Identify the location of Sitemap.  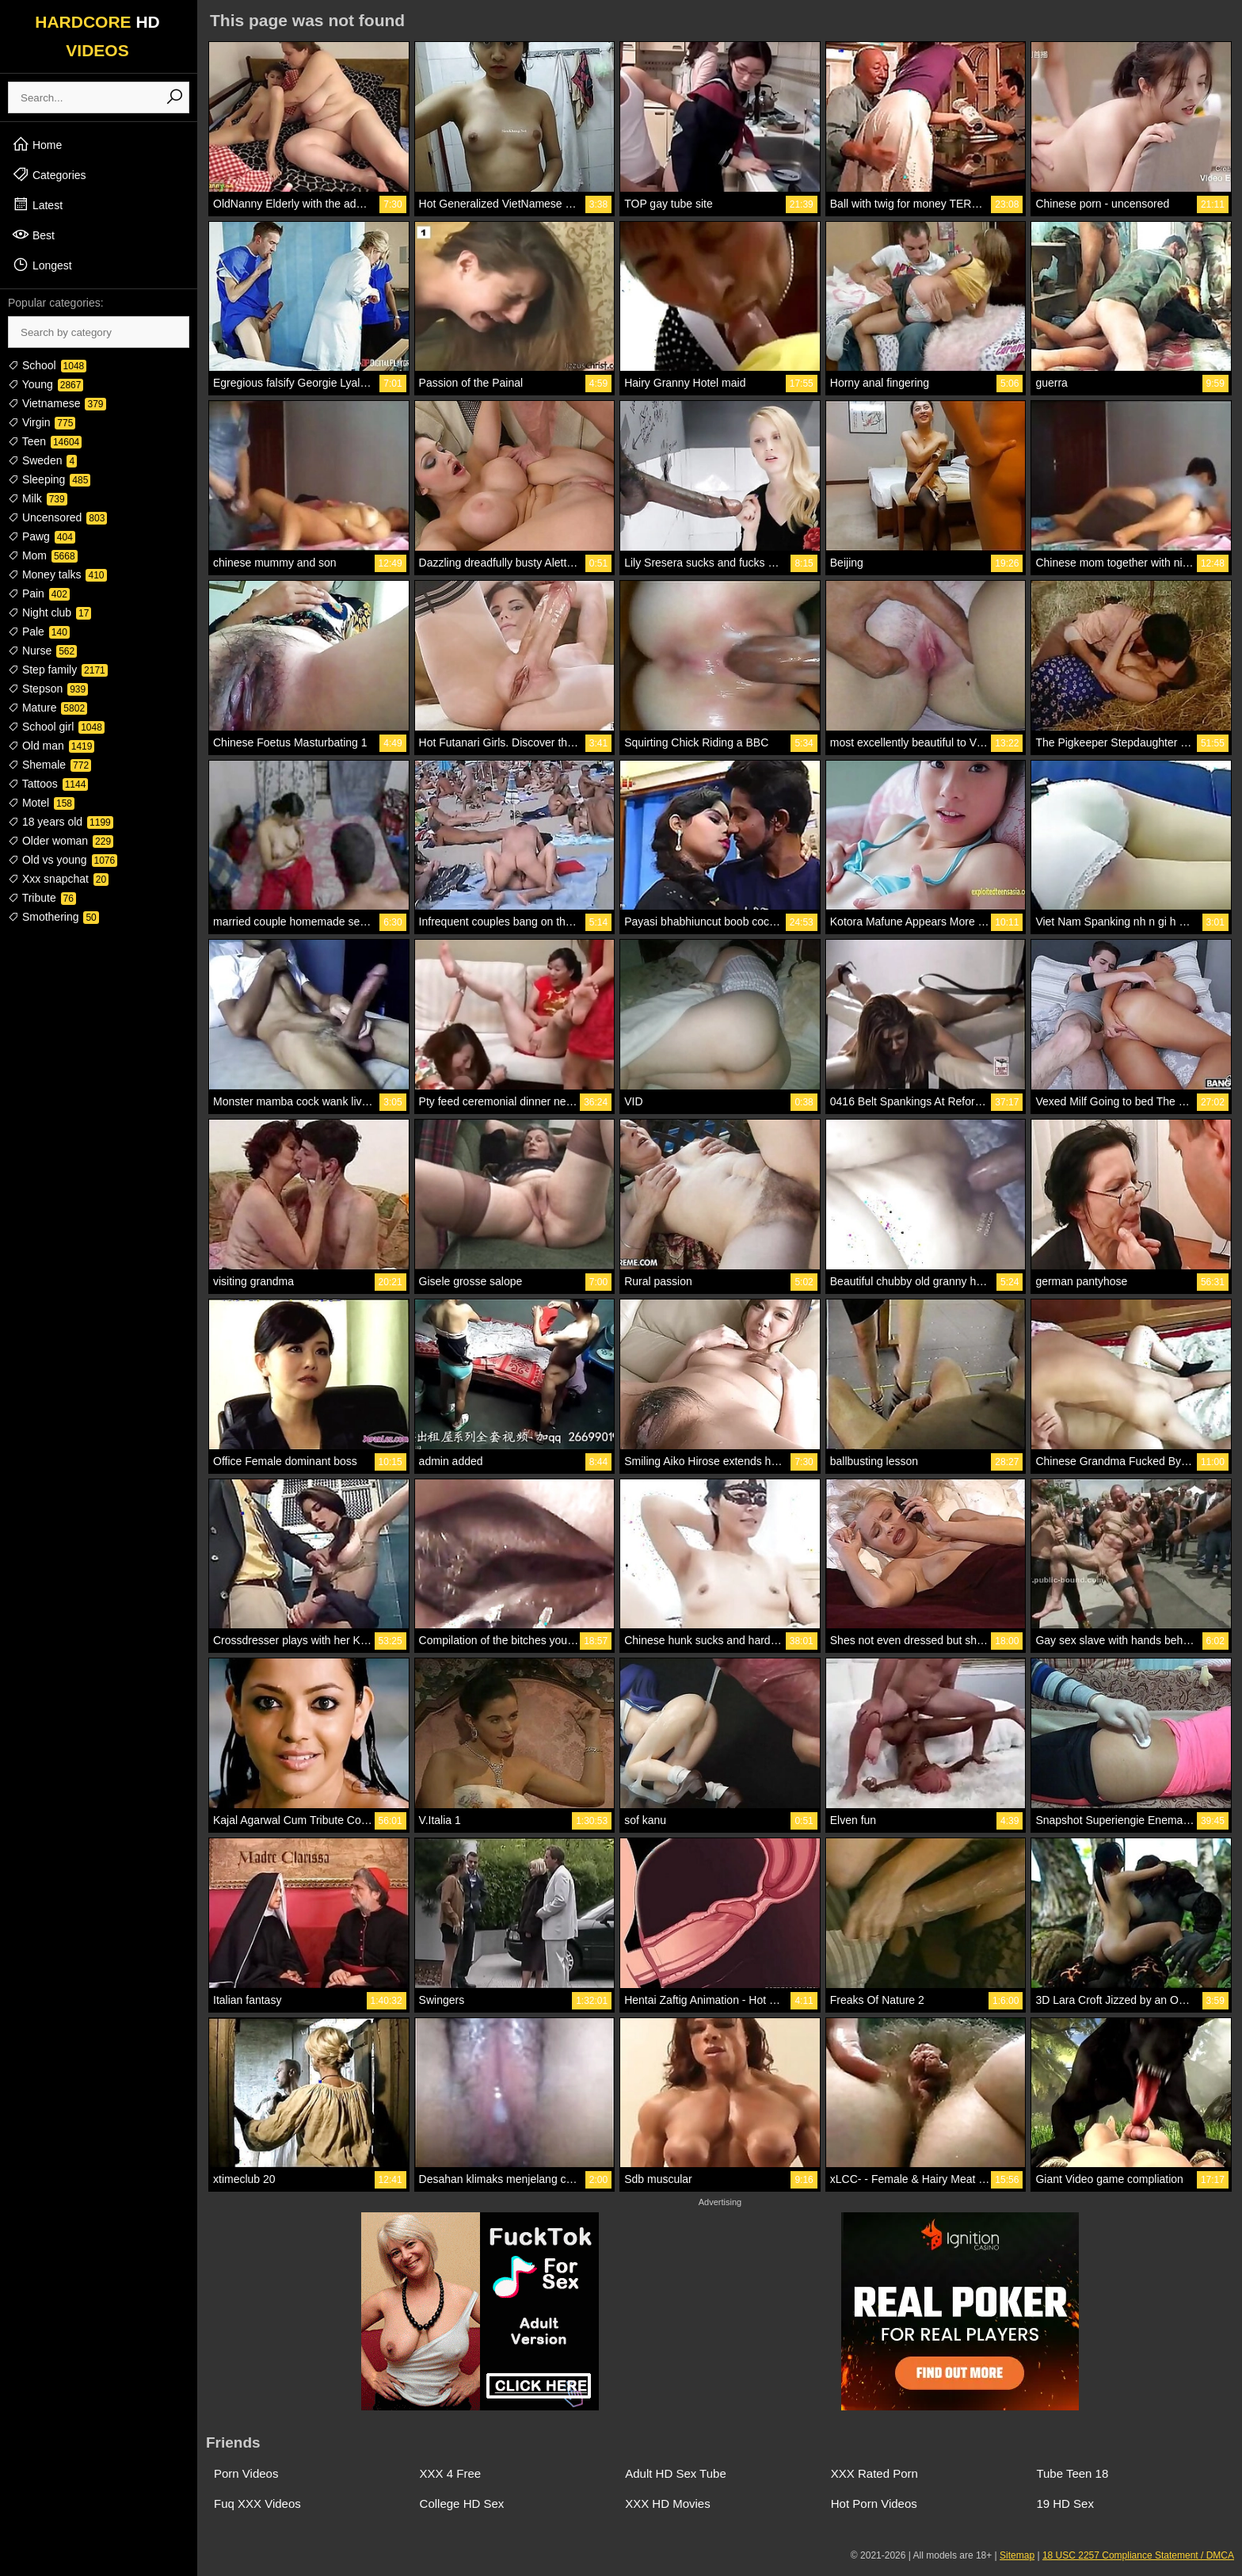
(1017, 2555).